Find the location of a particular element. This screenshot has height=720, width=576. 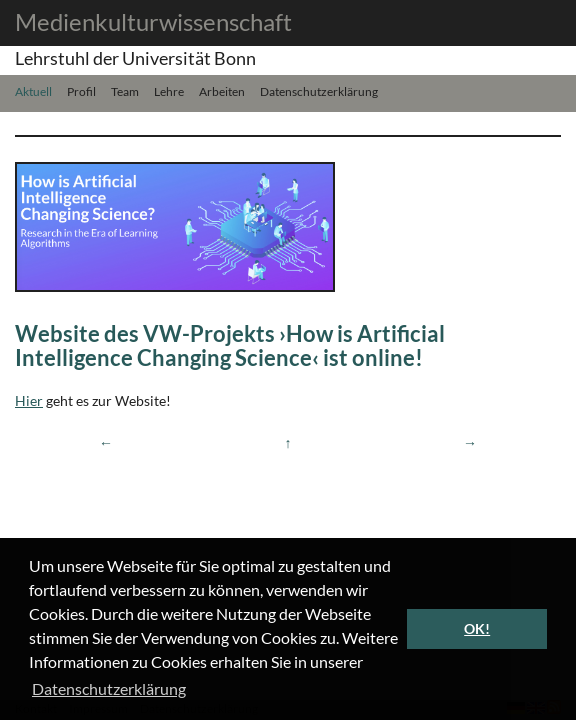

Datenschutzerklärung is located at coordinates (319, 90).